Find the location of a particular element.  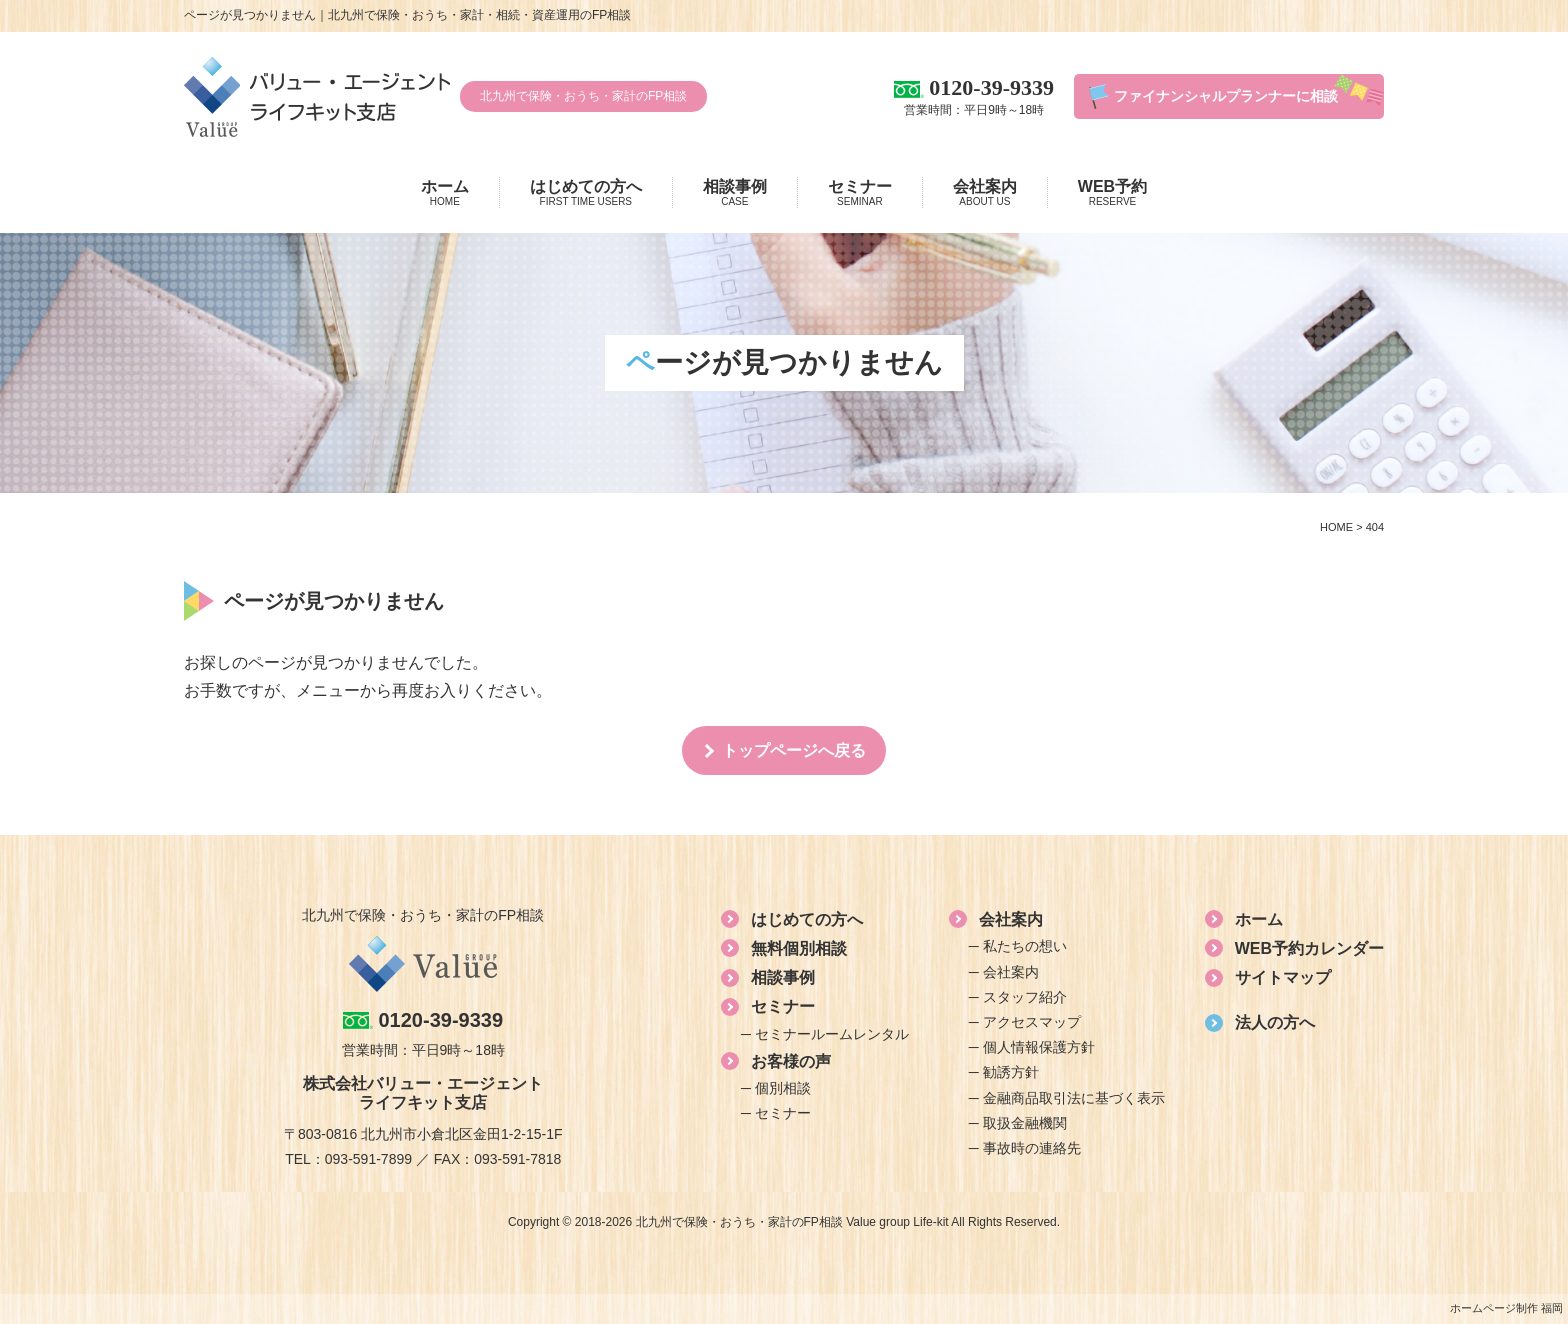

相談事例 is located at coordinates (735, 193).